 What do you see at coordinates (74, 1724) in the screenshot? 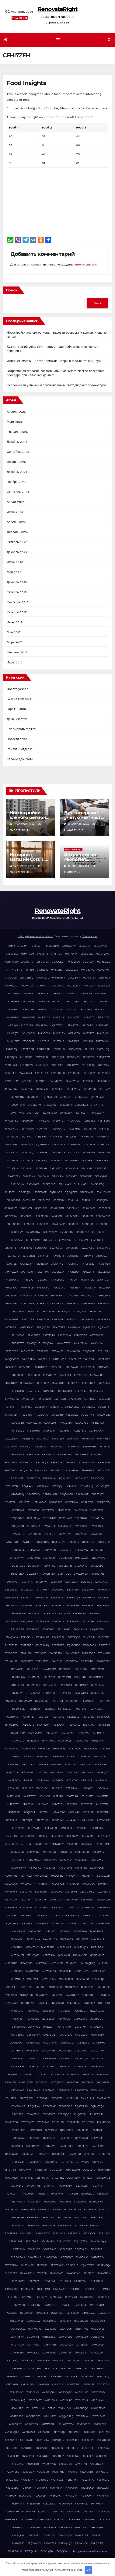
I see `HIEPC07W` at bounding box center [74, 1724].